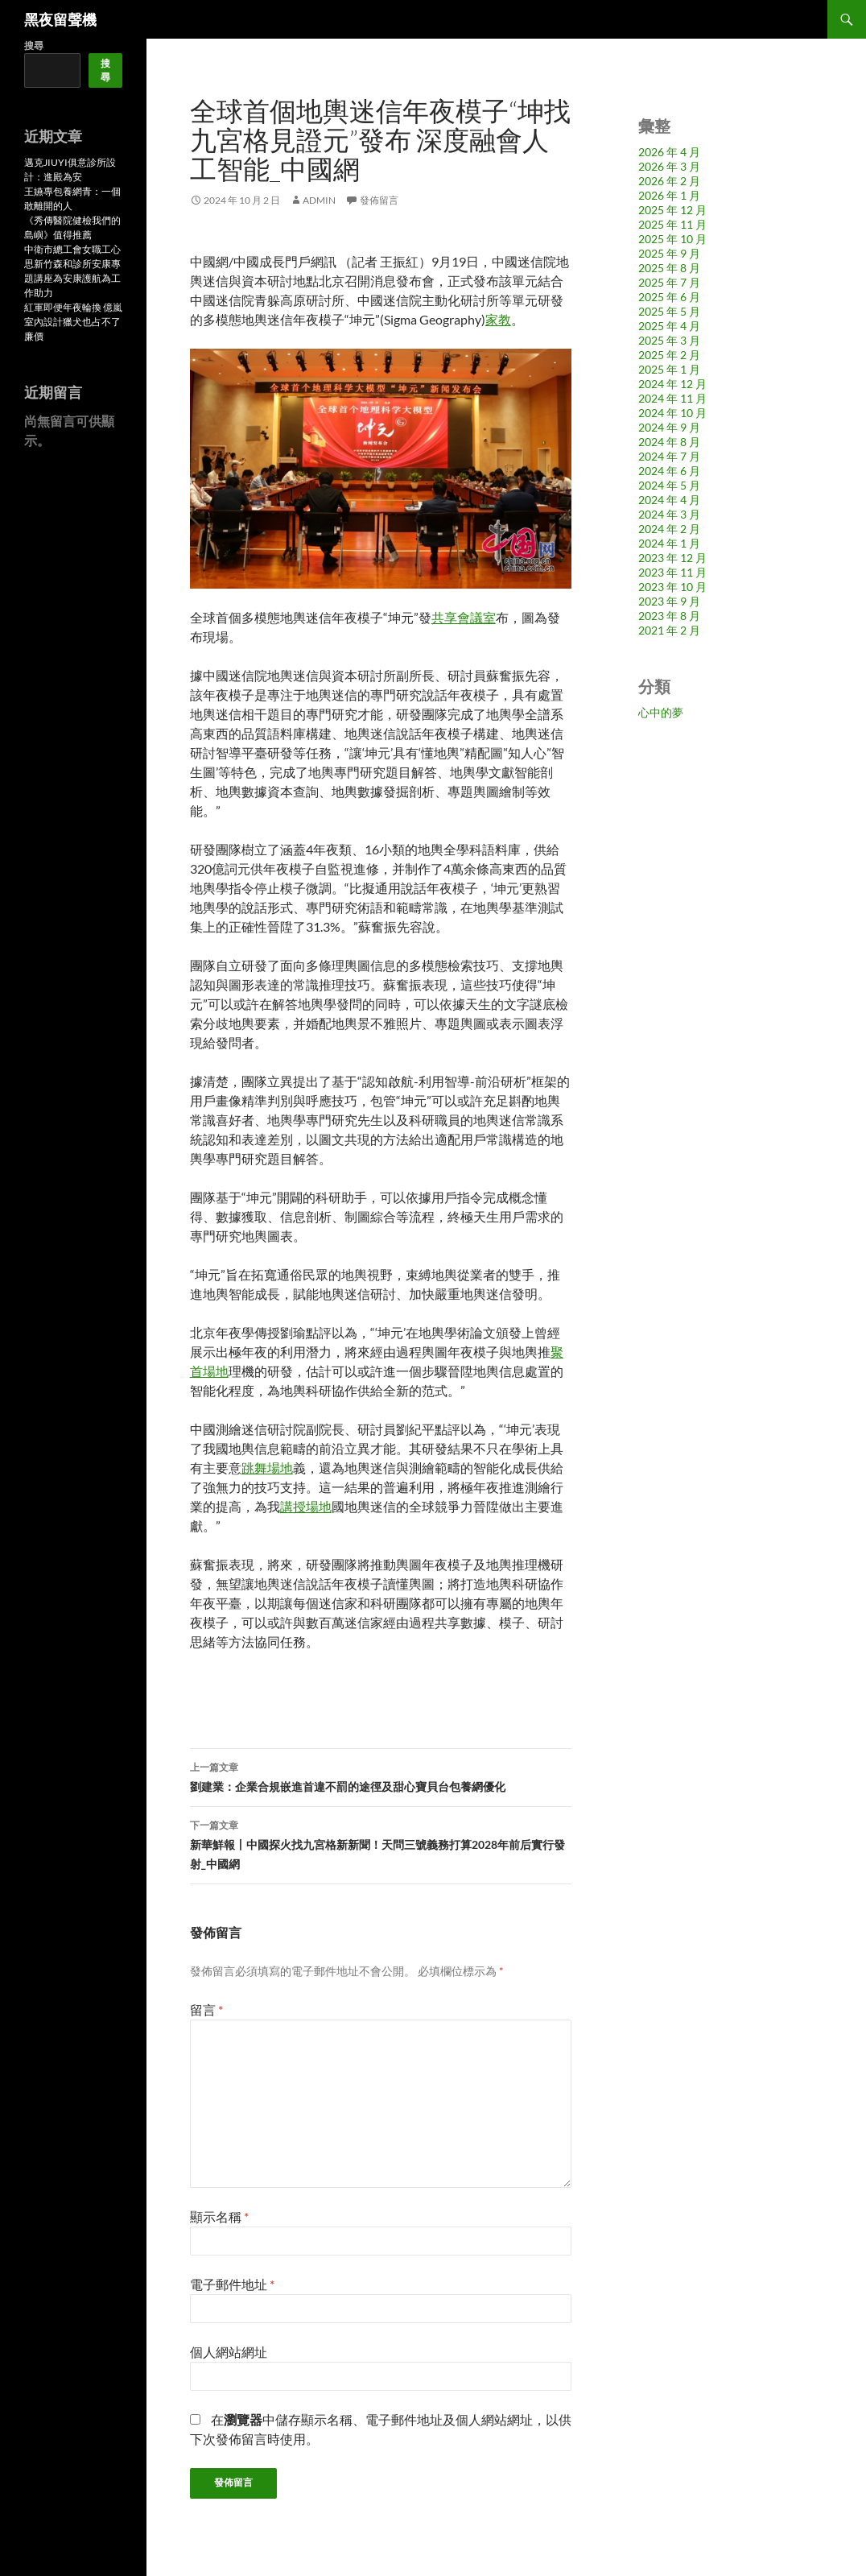  I want to click on 跳舞場地, so click(267, 1467).